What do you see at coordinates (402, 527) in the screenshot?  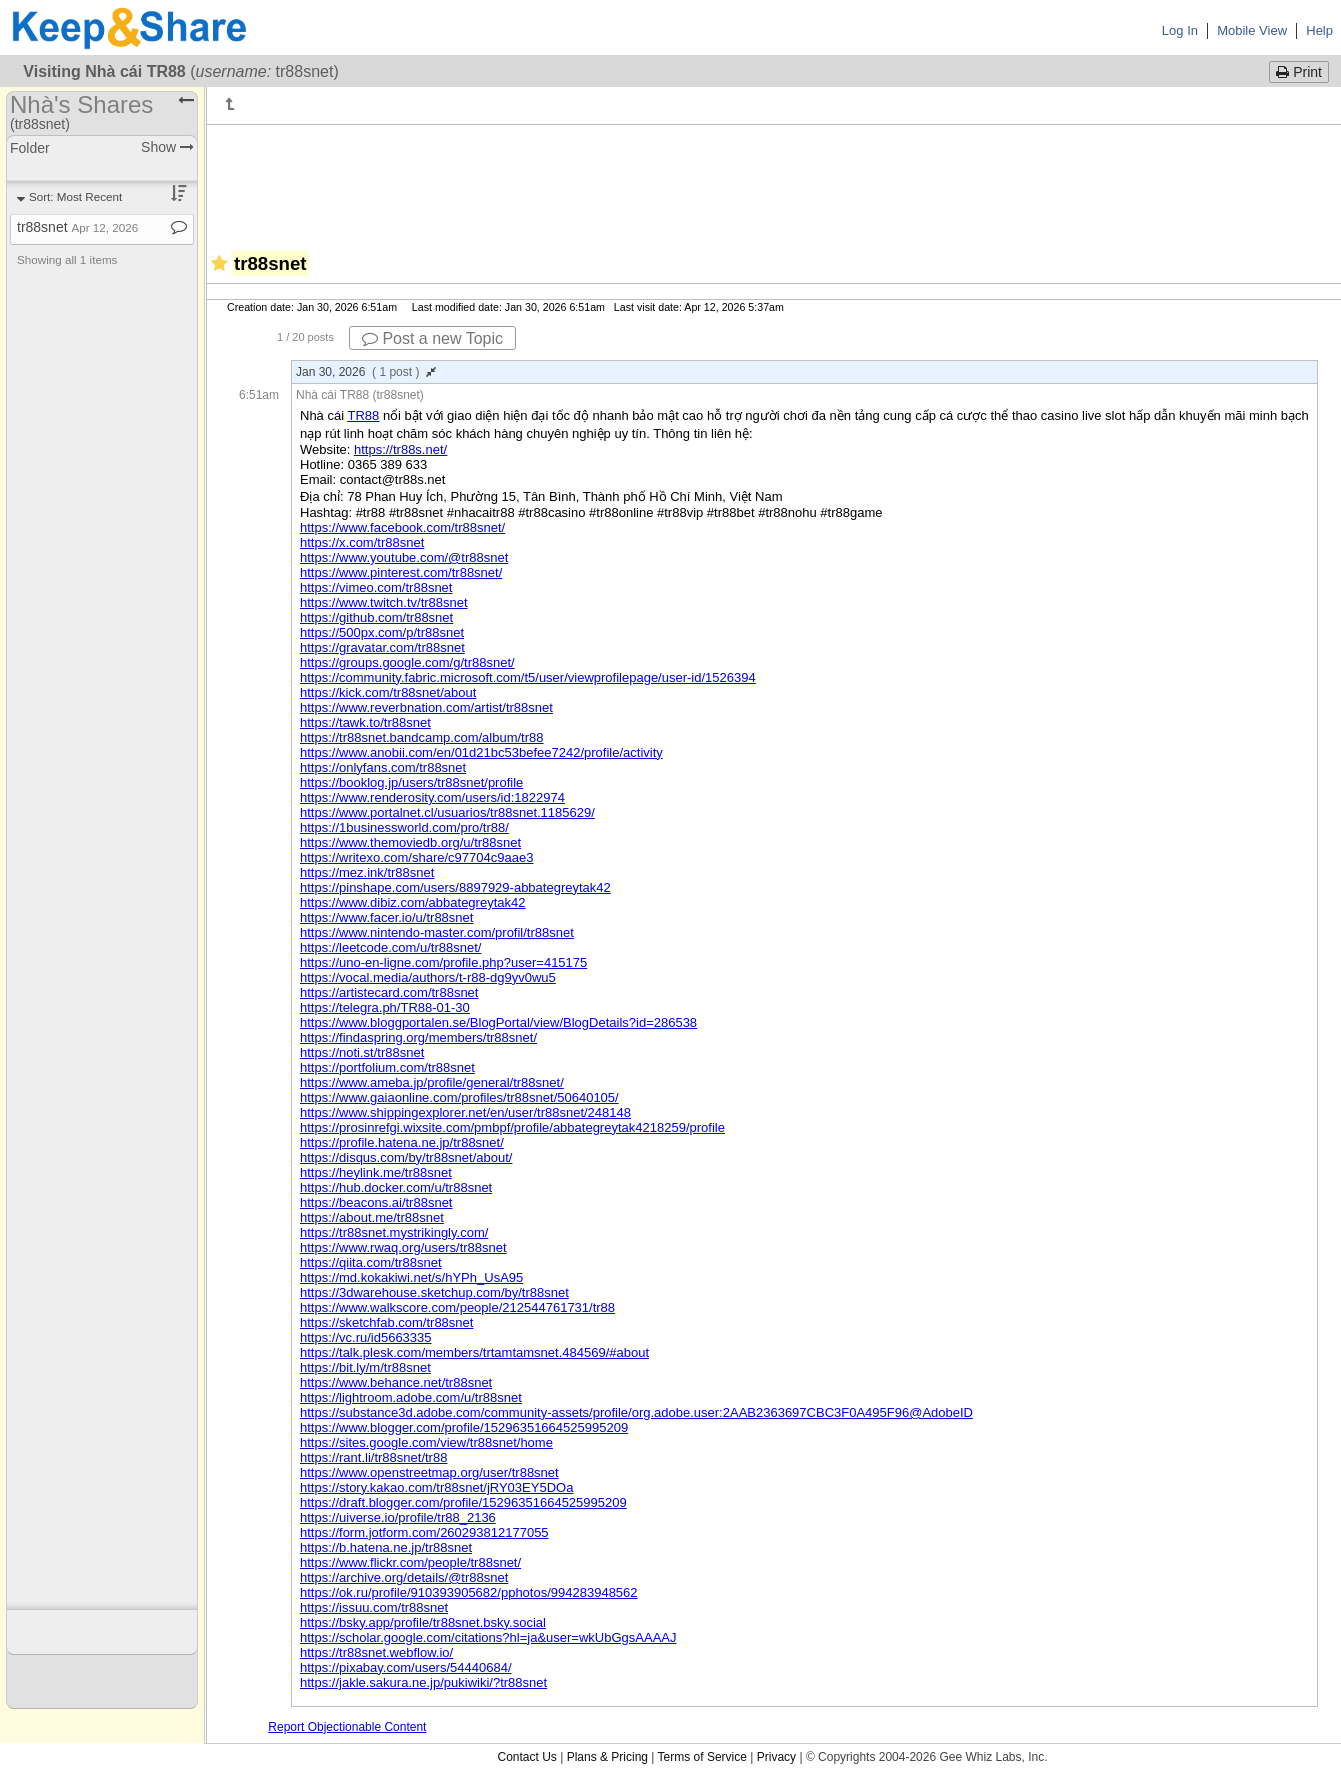 I see `https://www.facebook.com/tr88snet/` at bounding box center [402, 527].